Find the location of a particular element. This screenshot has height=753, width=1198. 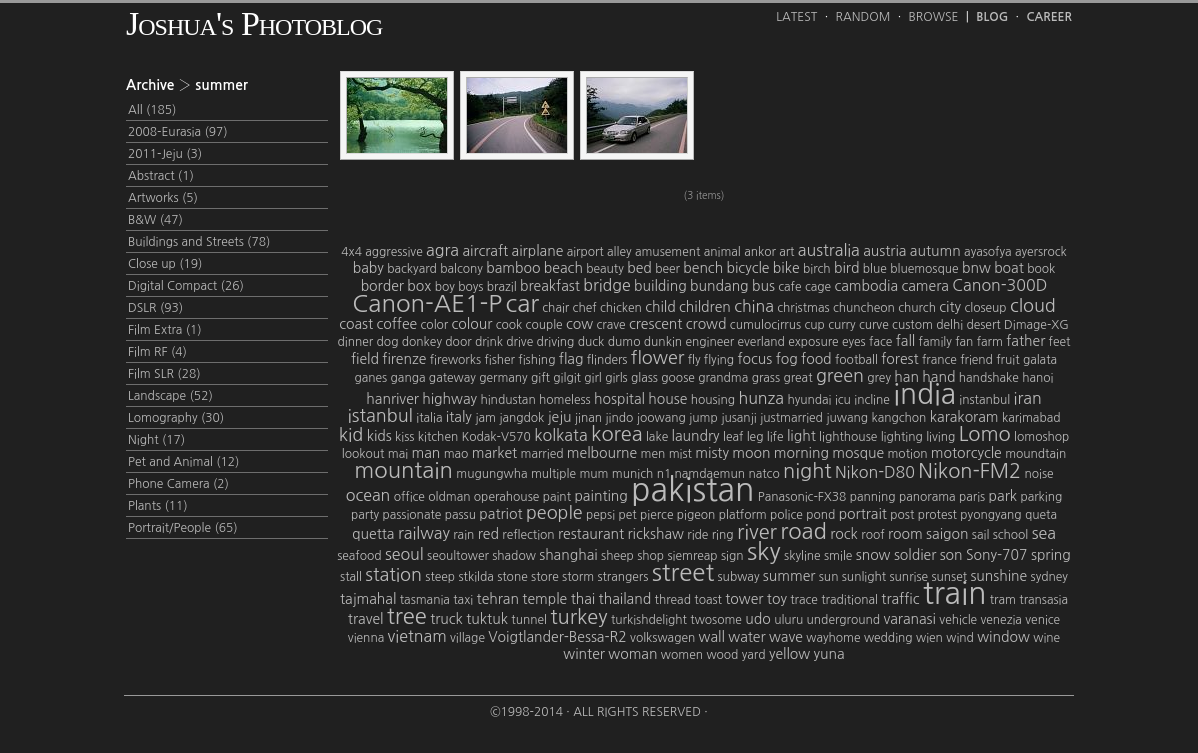

beer is located at coordinates (667, 269).